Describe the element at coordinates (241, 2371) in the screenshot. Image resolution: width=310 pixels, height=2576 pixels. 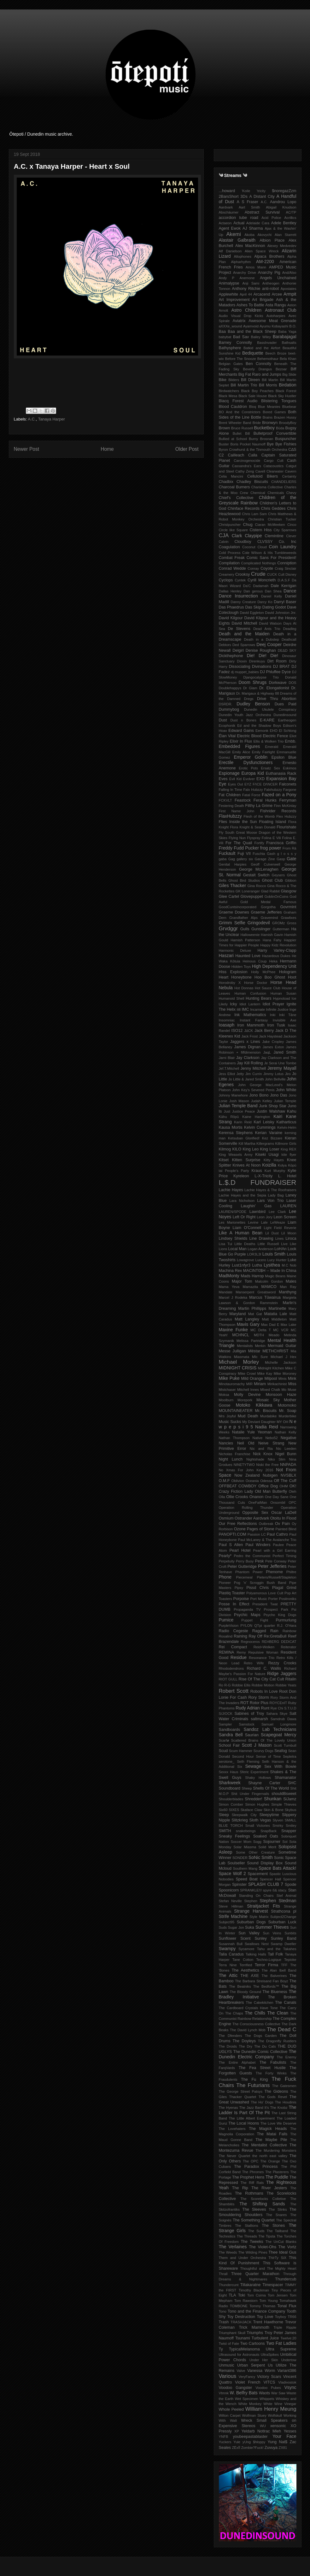
I see `Valve` at that location.